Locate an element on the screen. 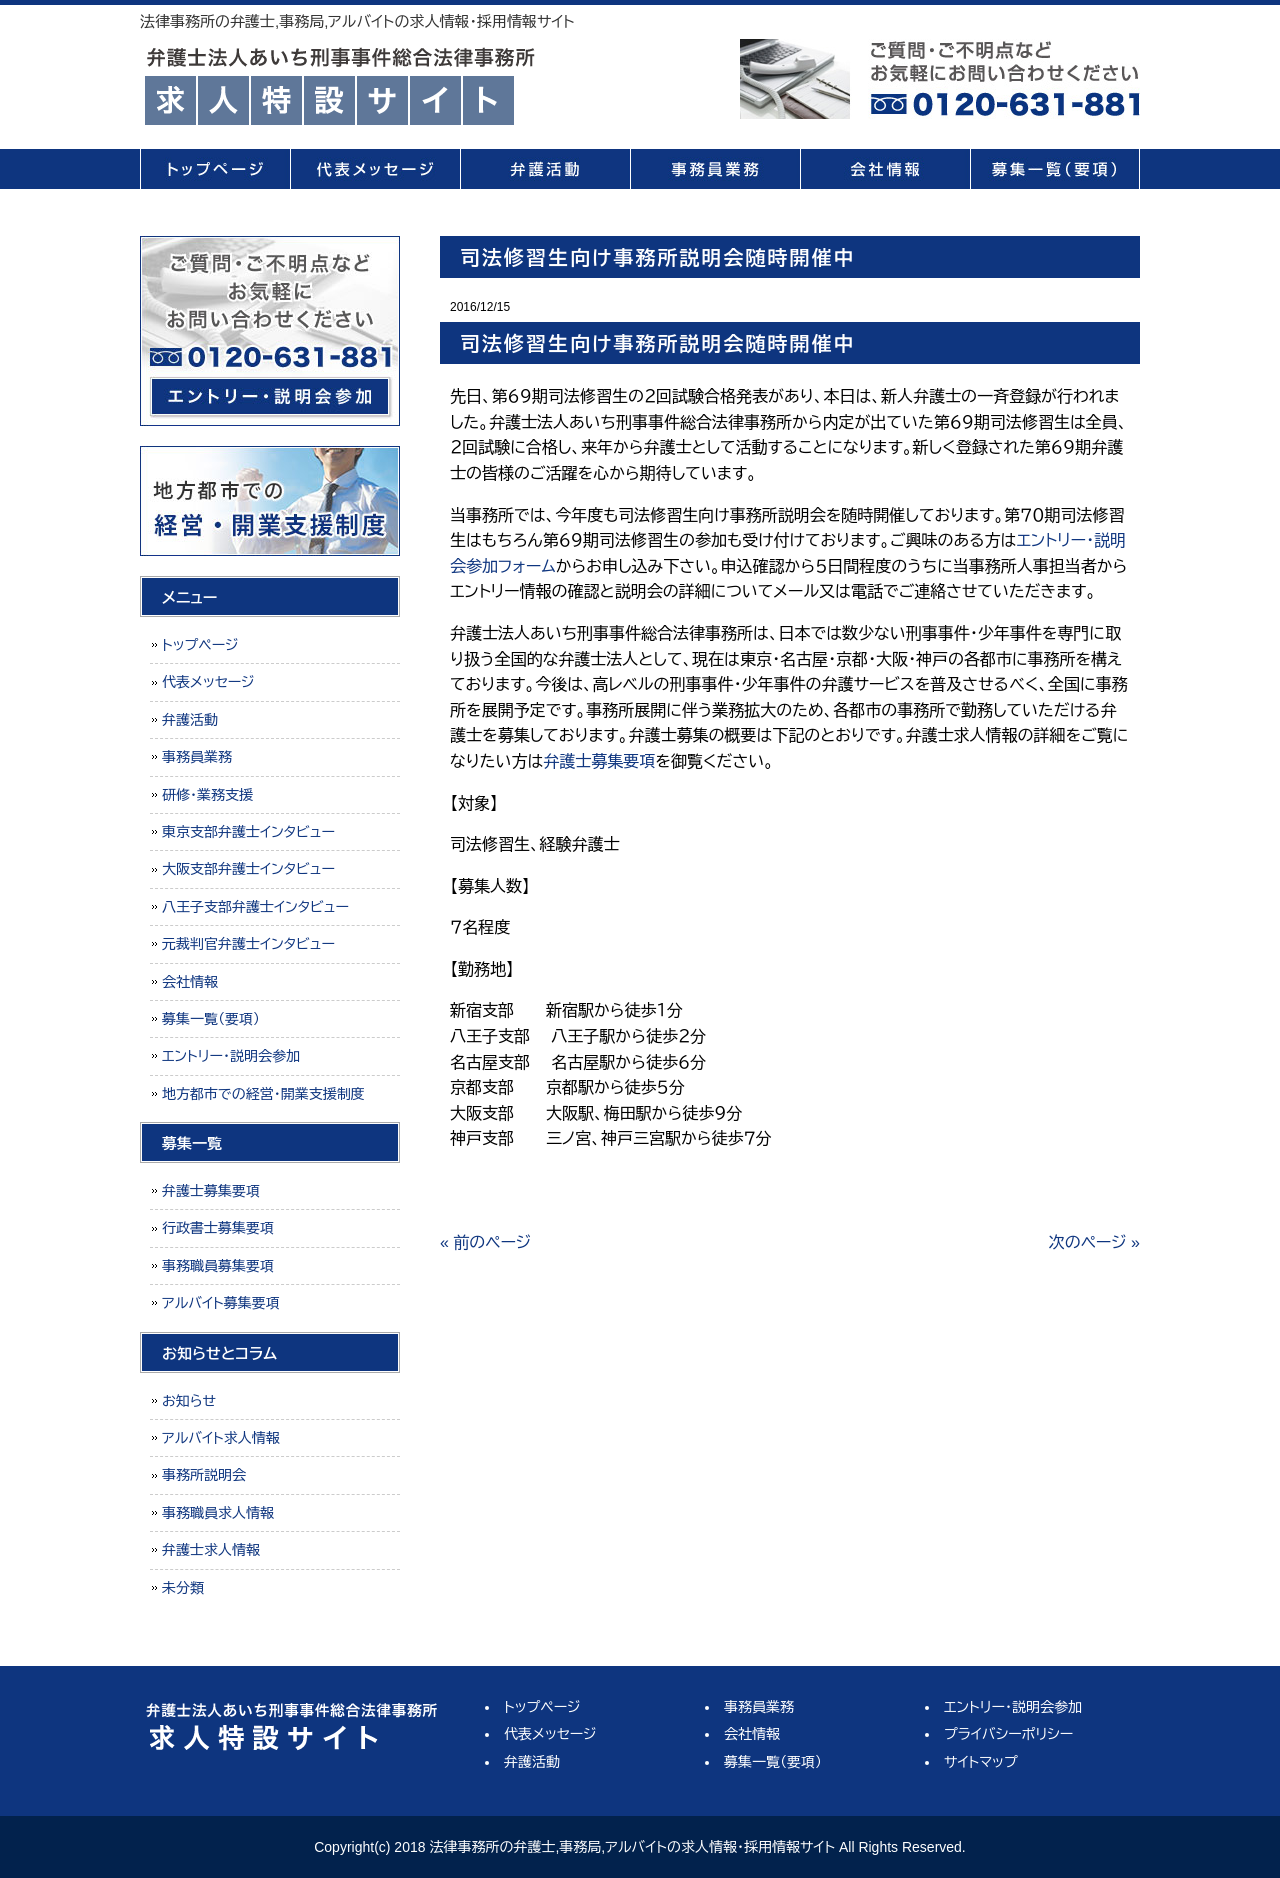  プライバシーポリシー is located at coordinates (1008, 1734).